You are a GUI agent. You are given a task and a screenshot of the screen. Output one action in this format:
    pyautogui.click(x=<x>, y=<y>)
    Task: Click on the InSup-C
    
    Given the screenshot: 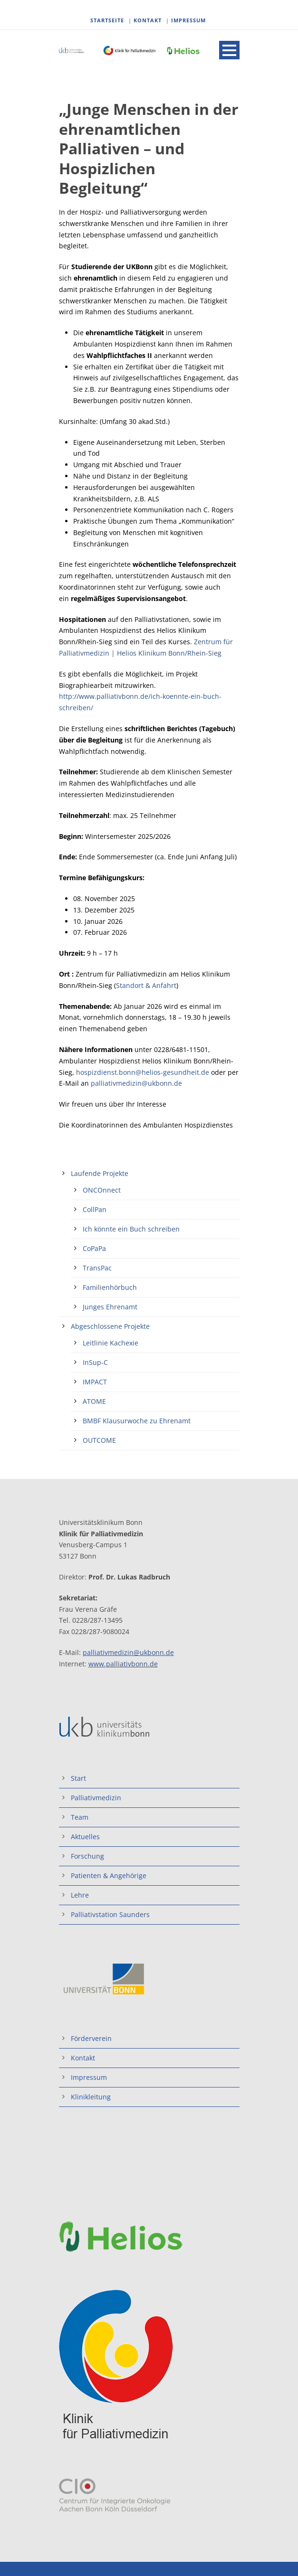 What is the action you would take?
    pyautogui.click(x=95, y=1362)
    